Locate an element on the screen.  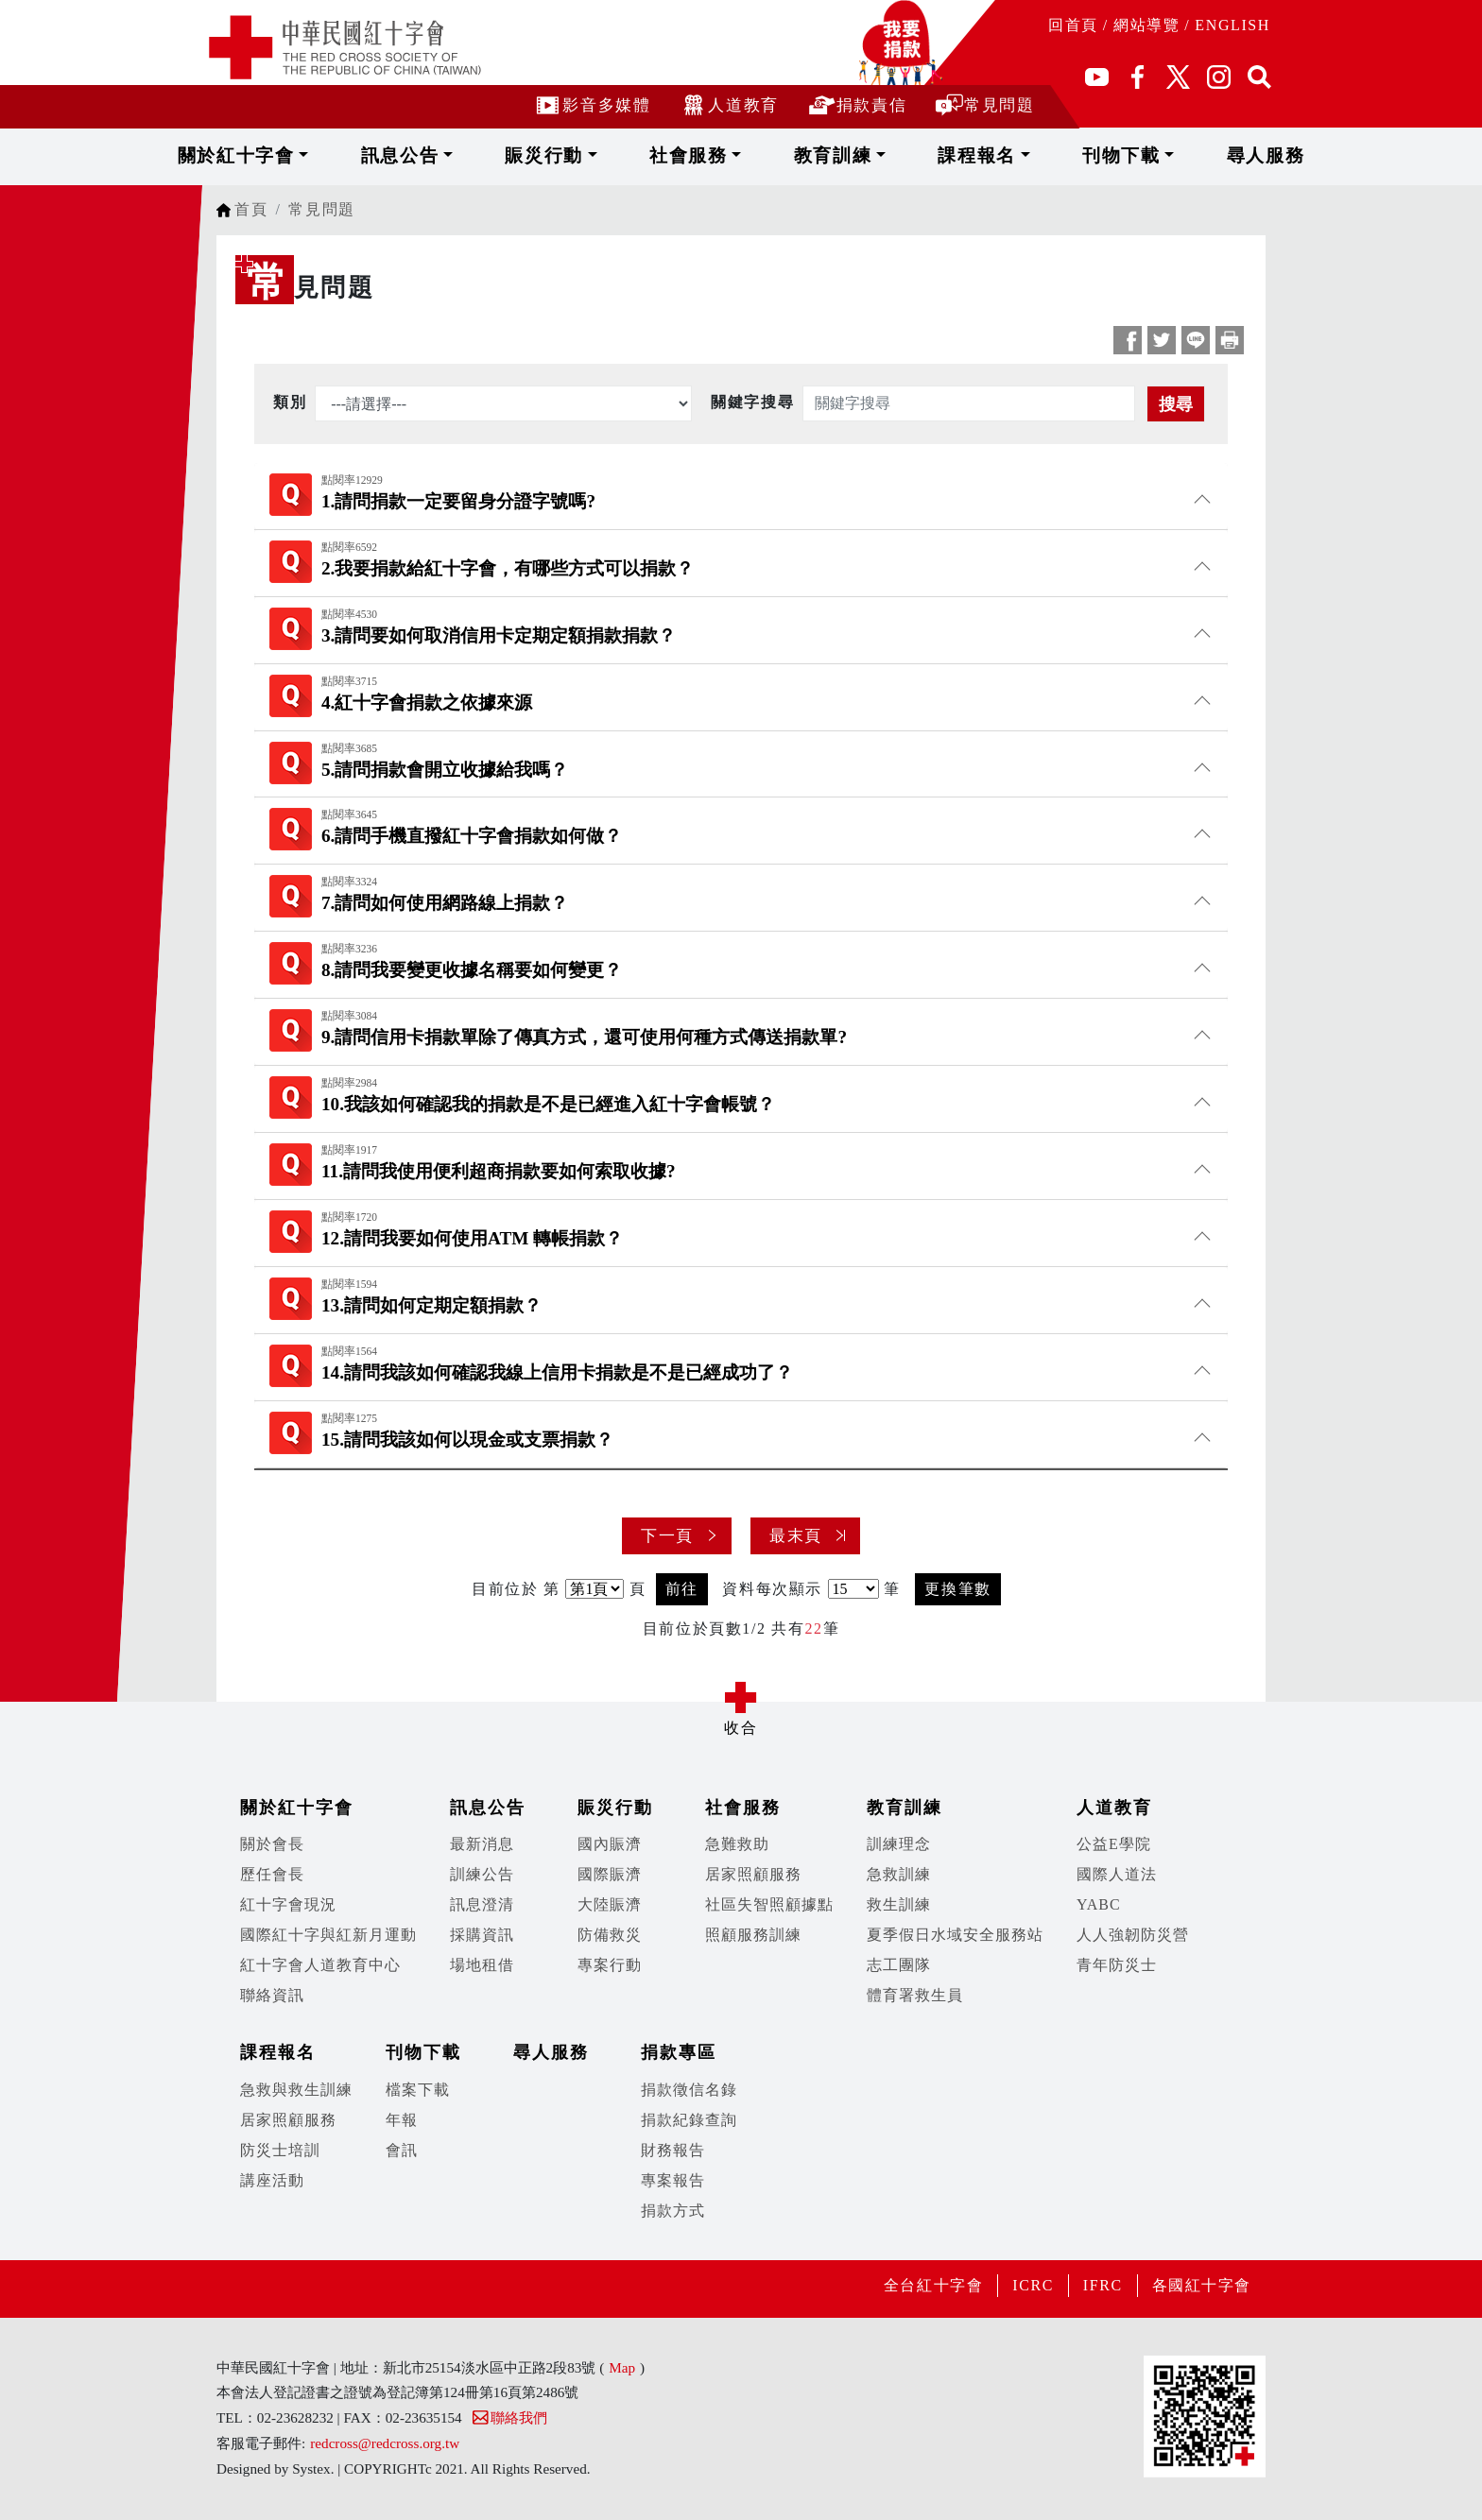
捐款責信 is located at coordinates (856, 104).